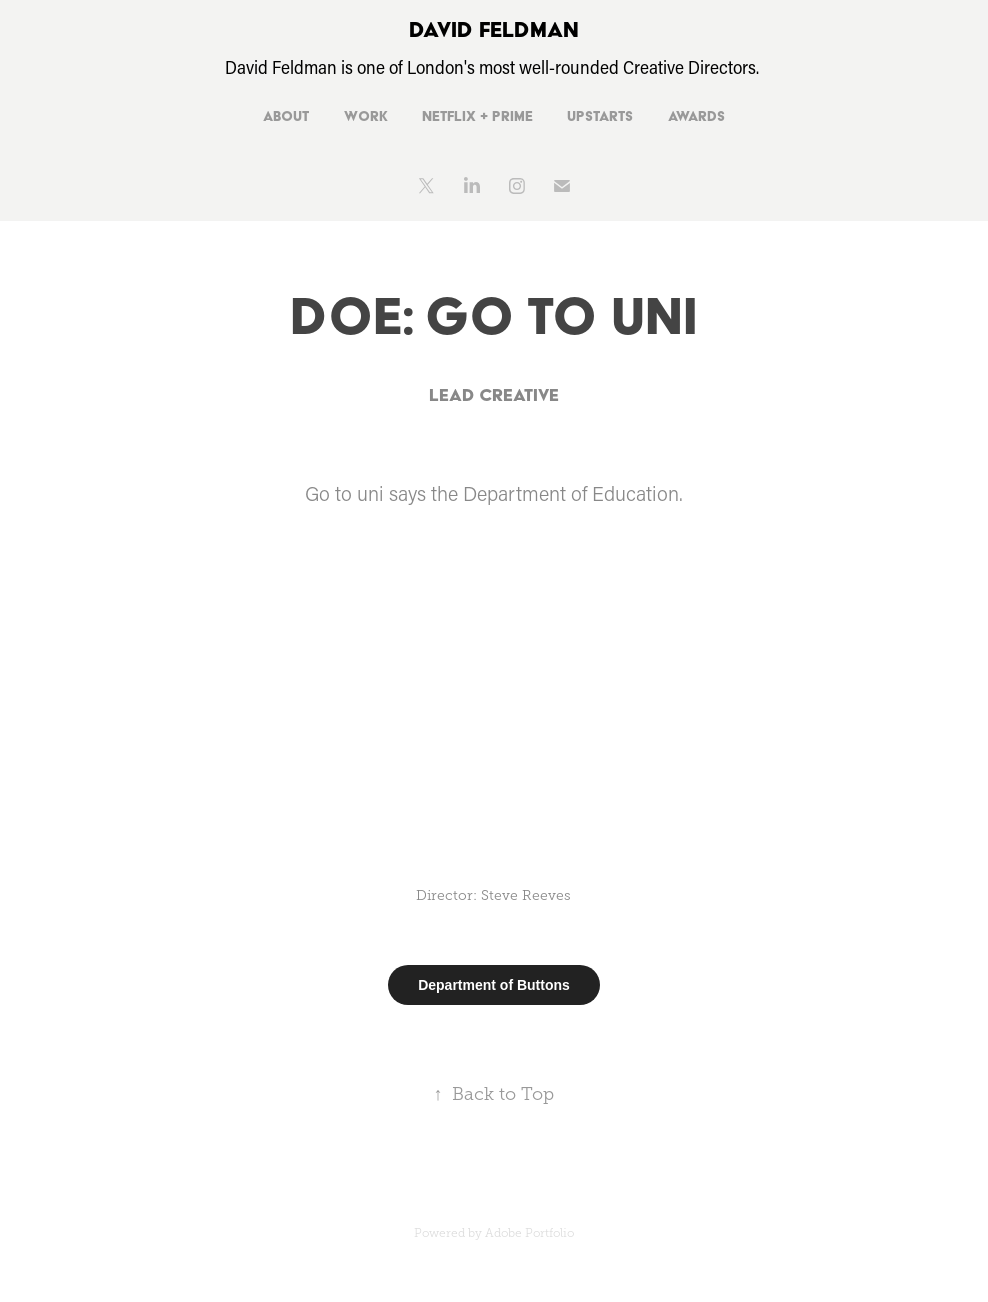 Image resolution: width=988 pixels, height=1302 pixels. Describe the element at coordinates (366, 116) in the screenshot. I see `Work` at that location.